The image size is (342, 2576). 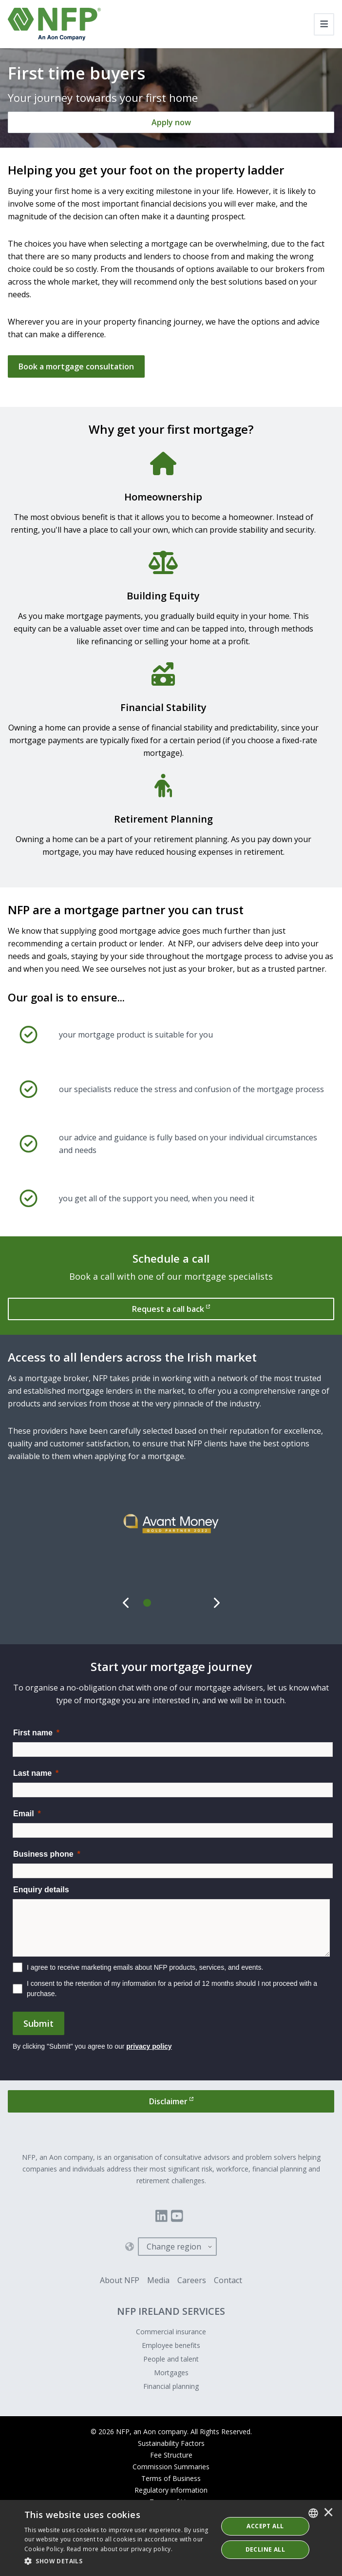 What do you see at coordinates (216, 1603) in the screenshot?
I see `[Next]` at bounding box center [216, 1603].